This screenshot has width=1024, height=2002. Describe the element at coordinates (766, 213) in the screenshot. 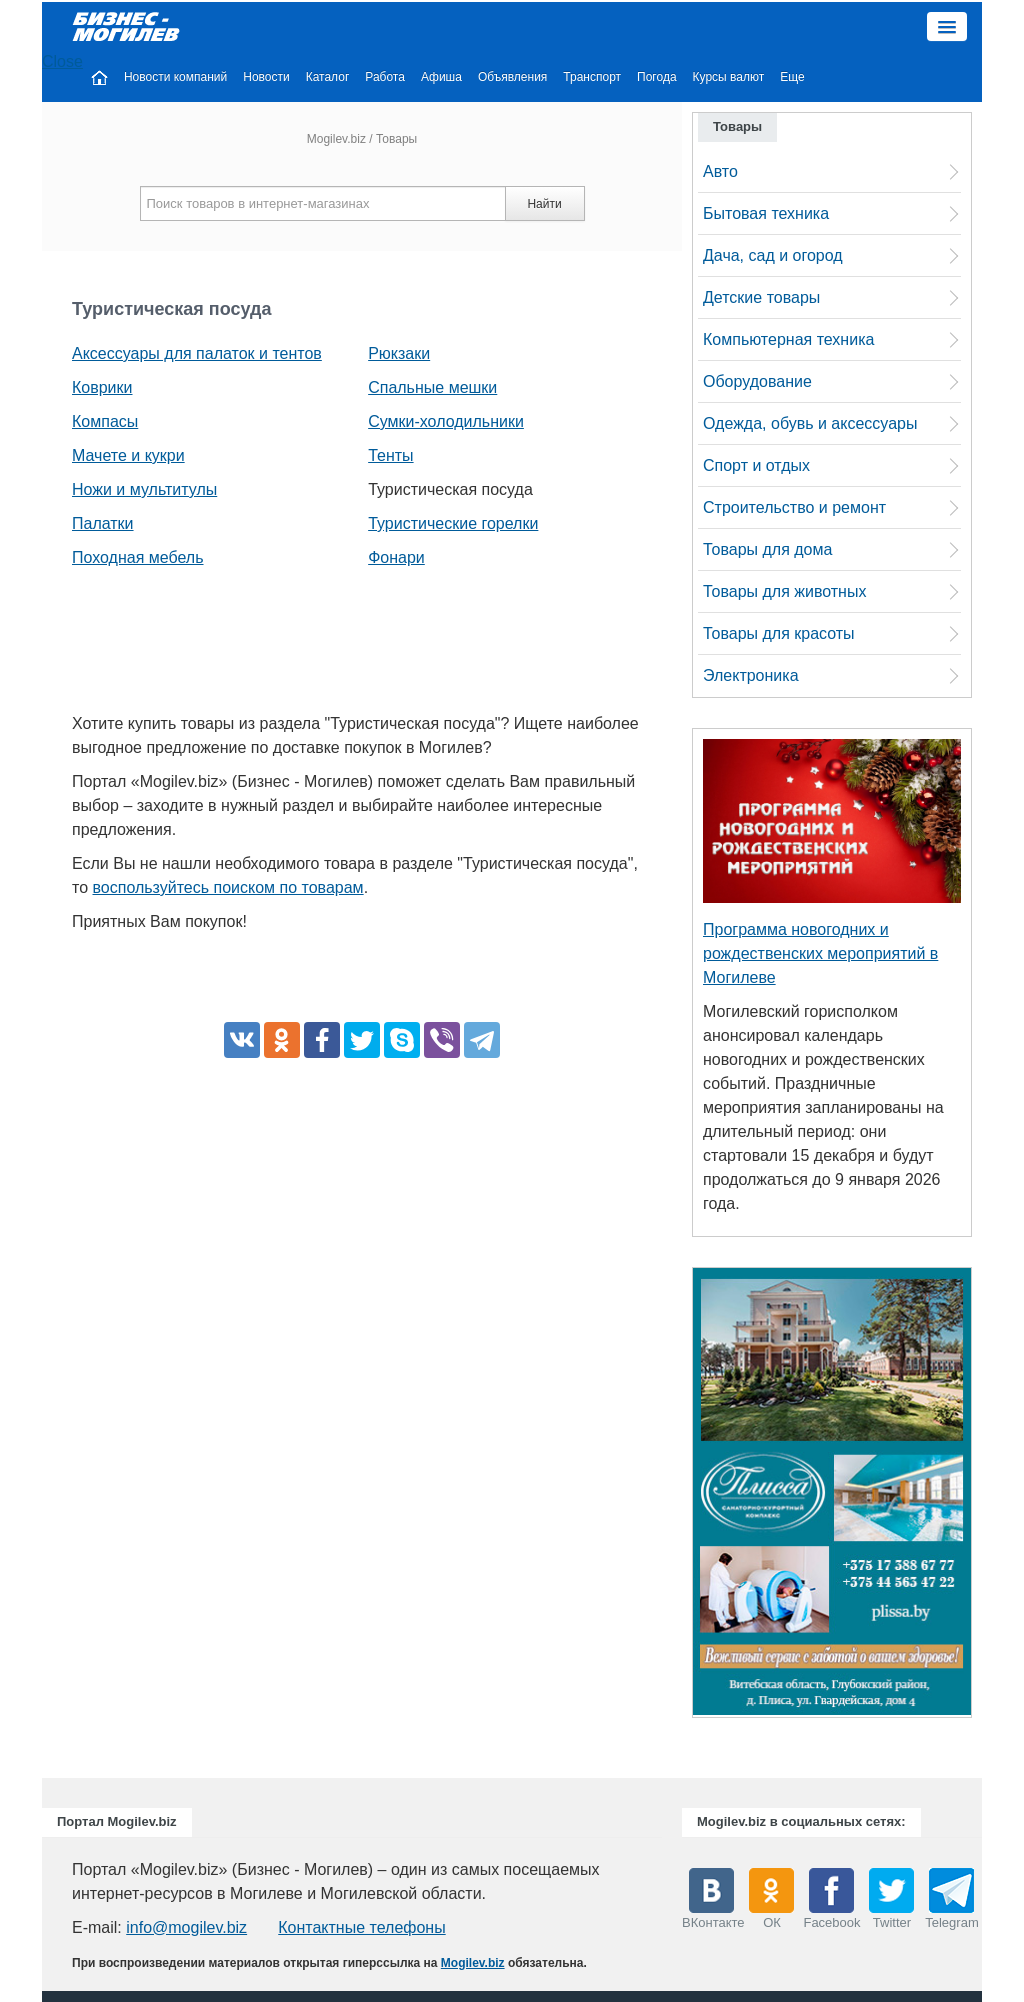

I see `Бытовая техника` at that location.